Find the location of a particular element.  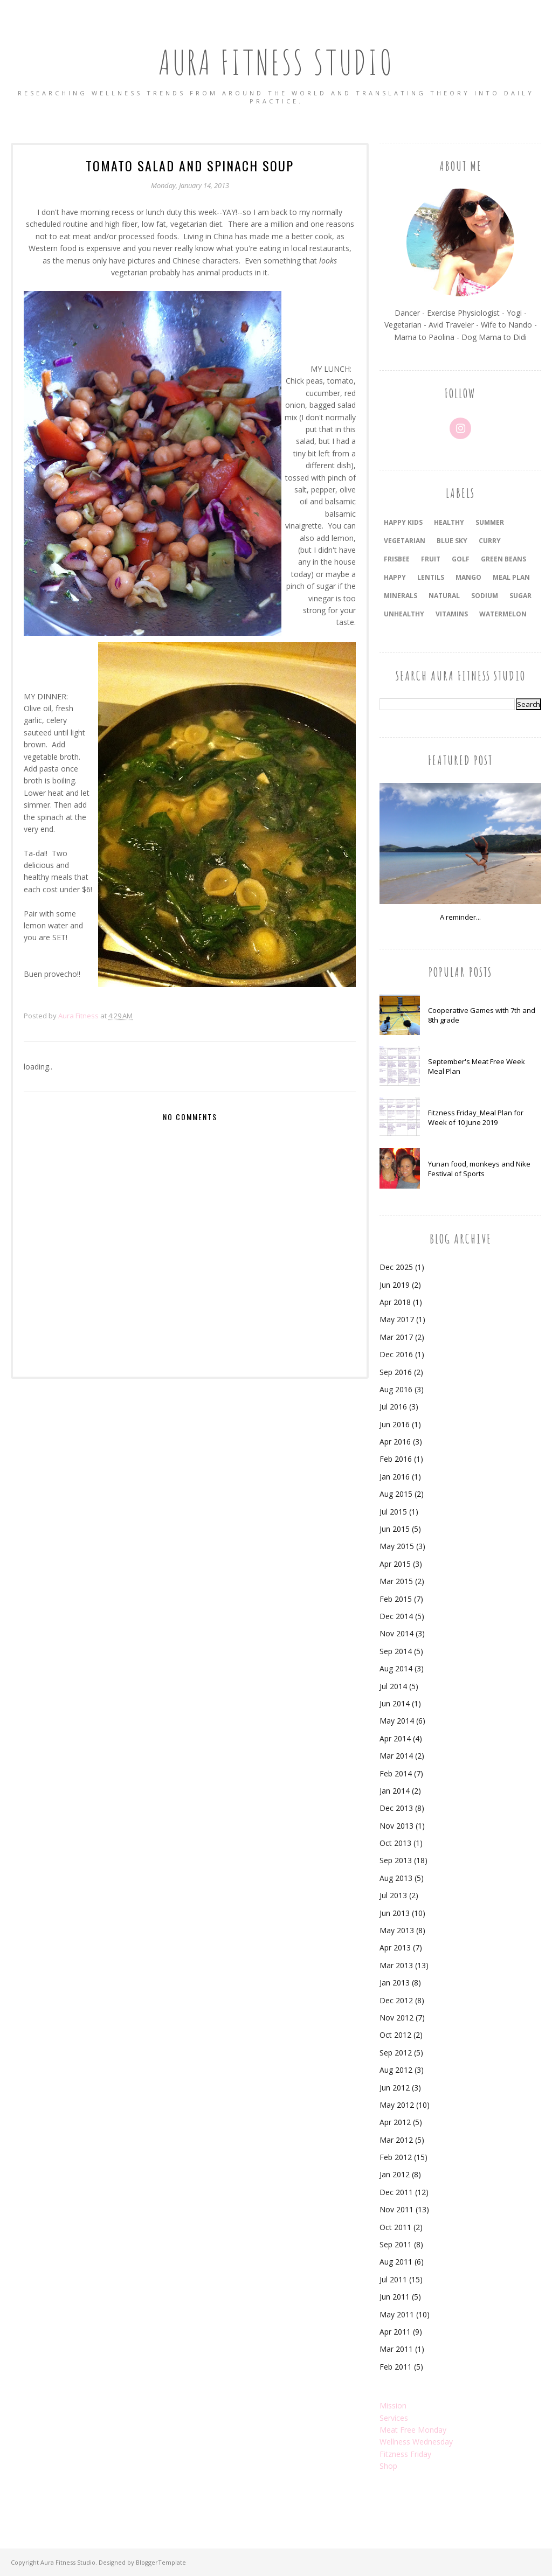

May 2011 is located at coordinates (397, 2314).